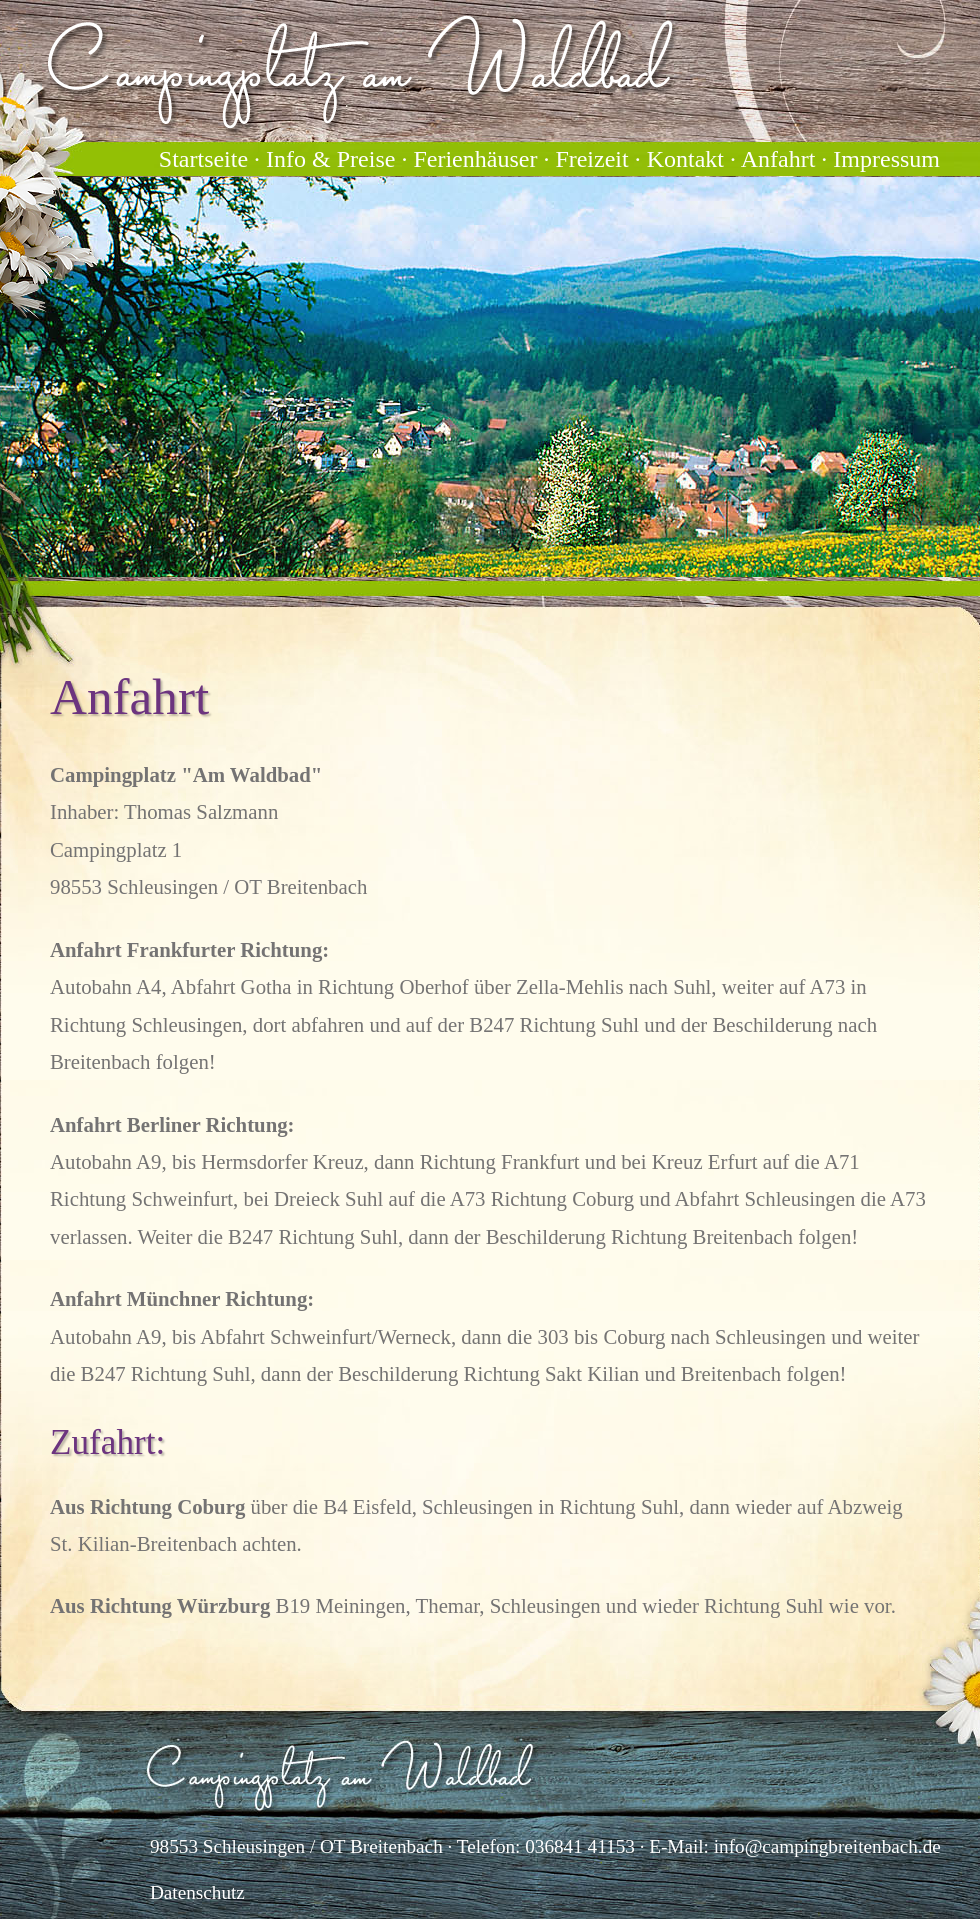 This screenshot has width=980, height=1919. I want to click on Freizeit, so click(591, 159).